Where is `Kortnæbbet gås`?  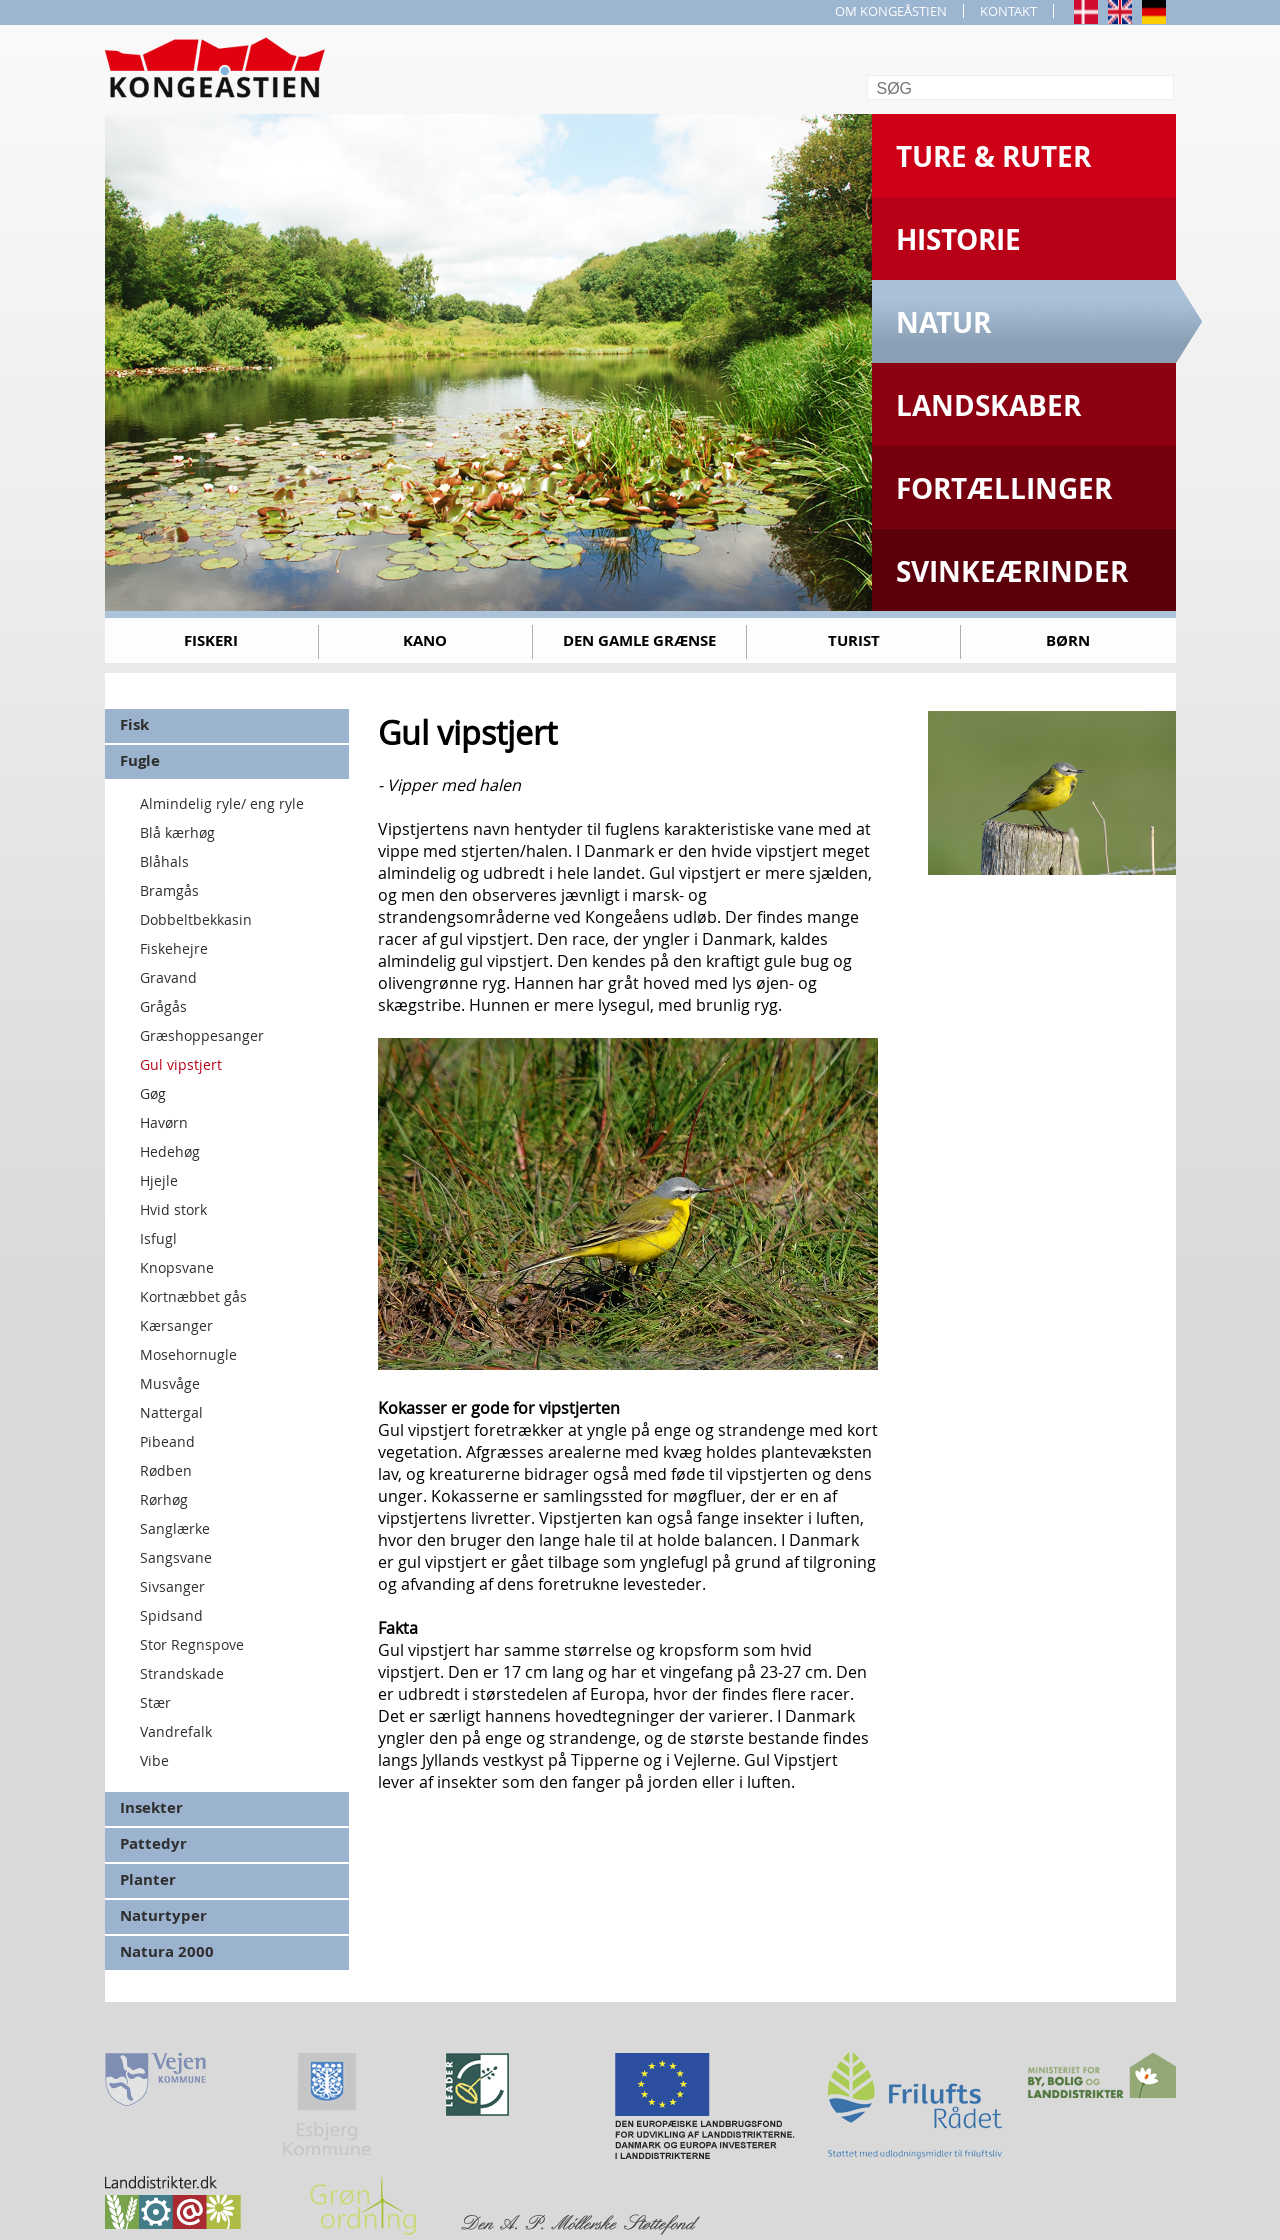 Kortnæbbet gås is located at coordinates (193, 1296).